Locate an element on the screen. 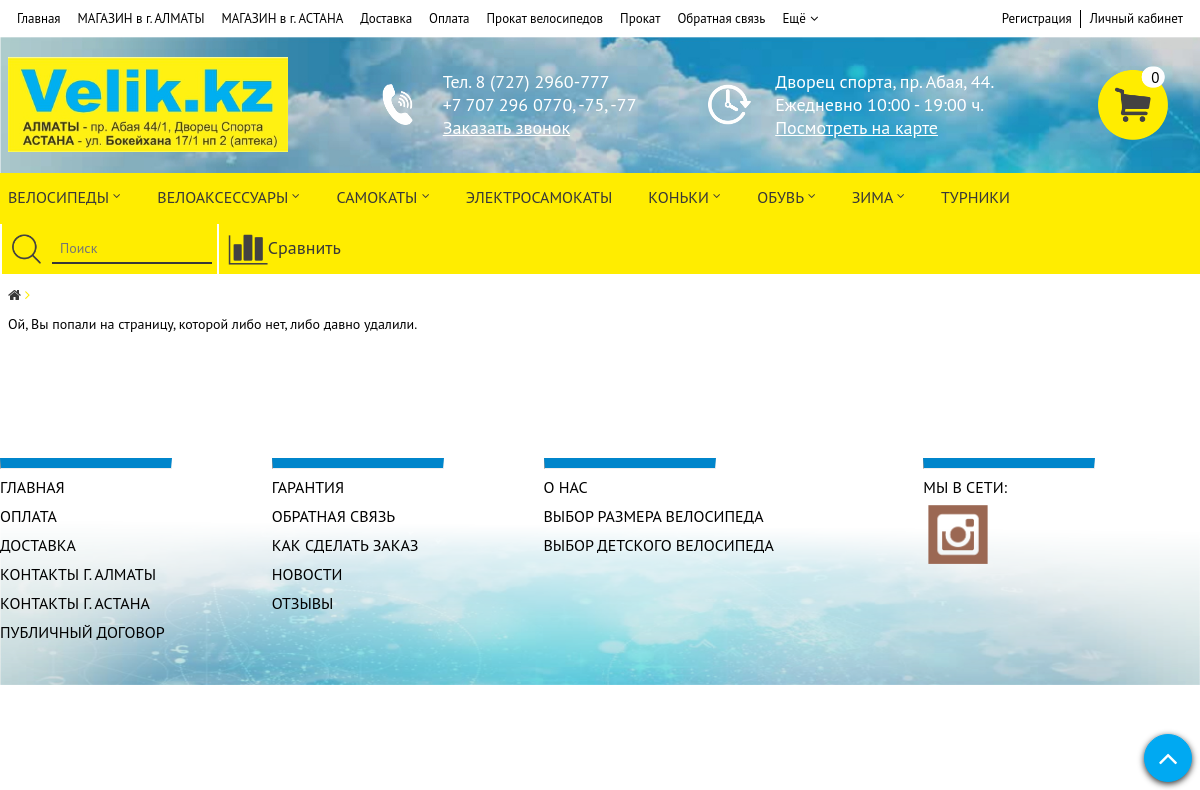 The image size is (1200, 790). МАГАЗИН в г. АЛМАТЫ is located at coordinates (141, 18).